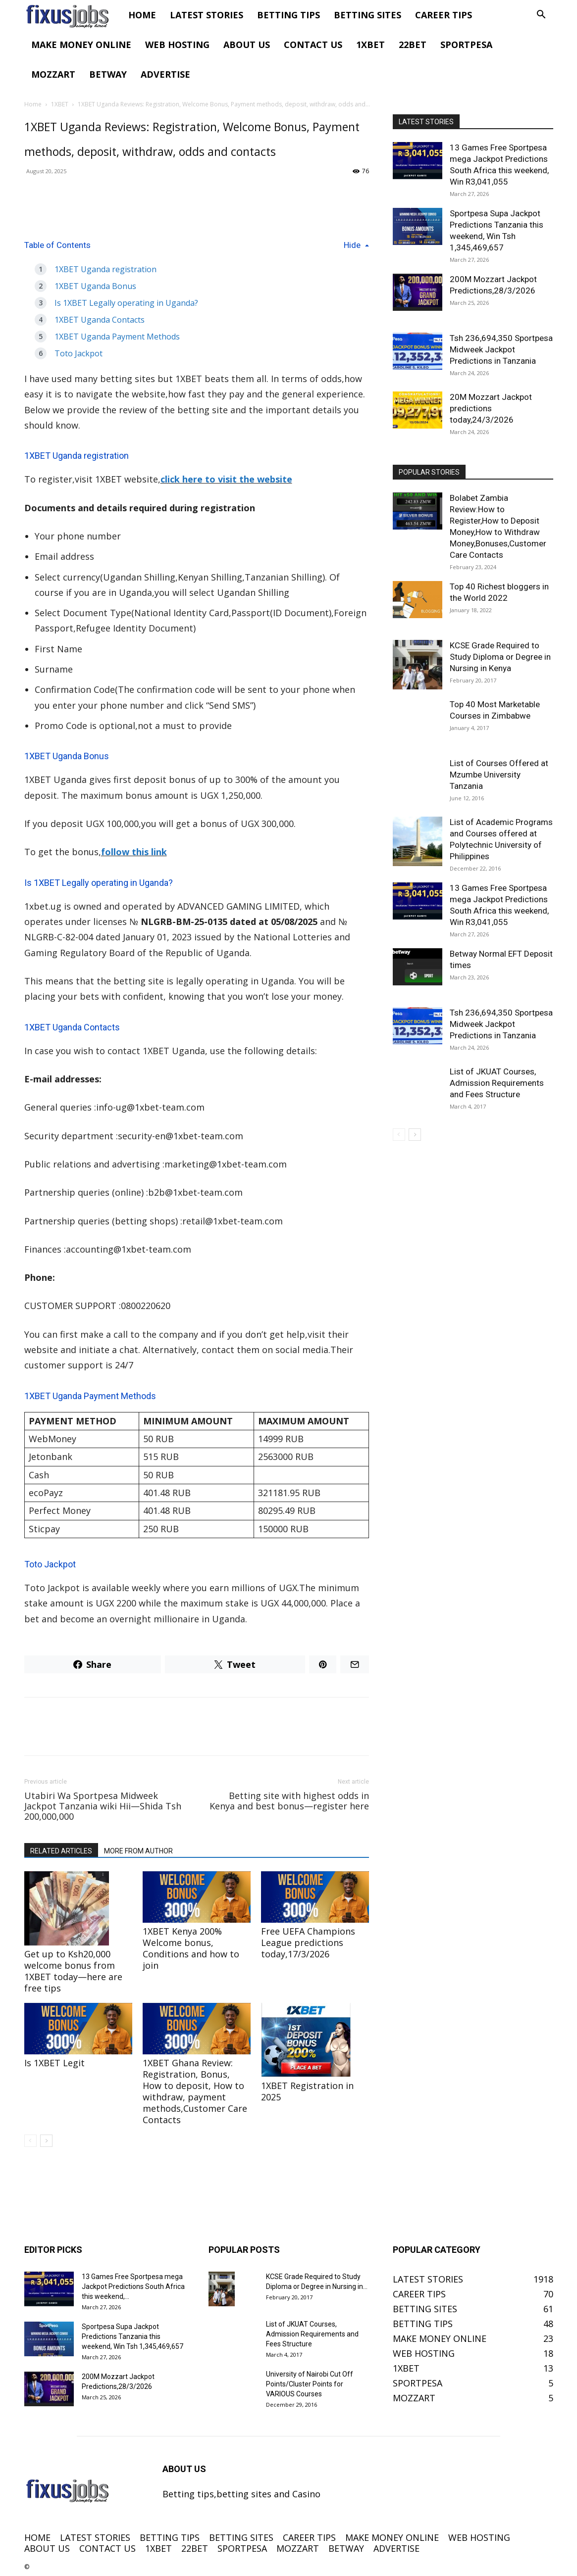 Image resolution: width=577 pixels, height=2576 pixels. I want to click on click here to visit the website, so click(226, 479).